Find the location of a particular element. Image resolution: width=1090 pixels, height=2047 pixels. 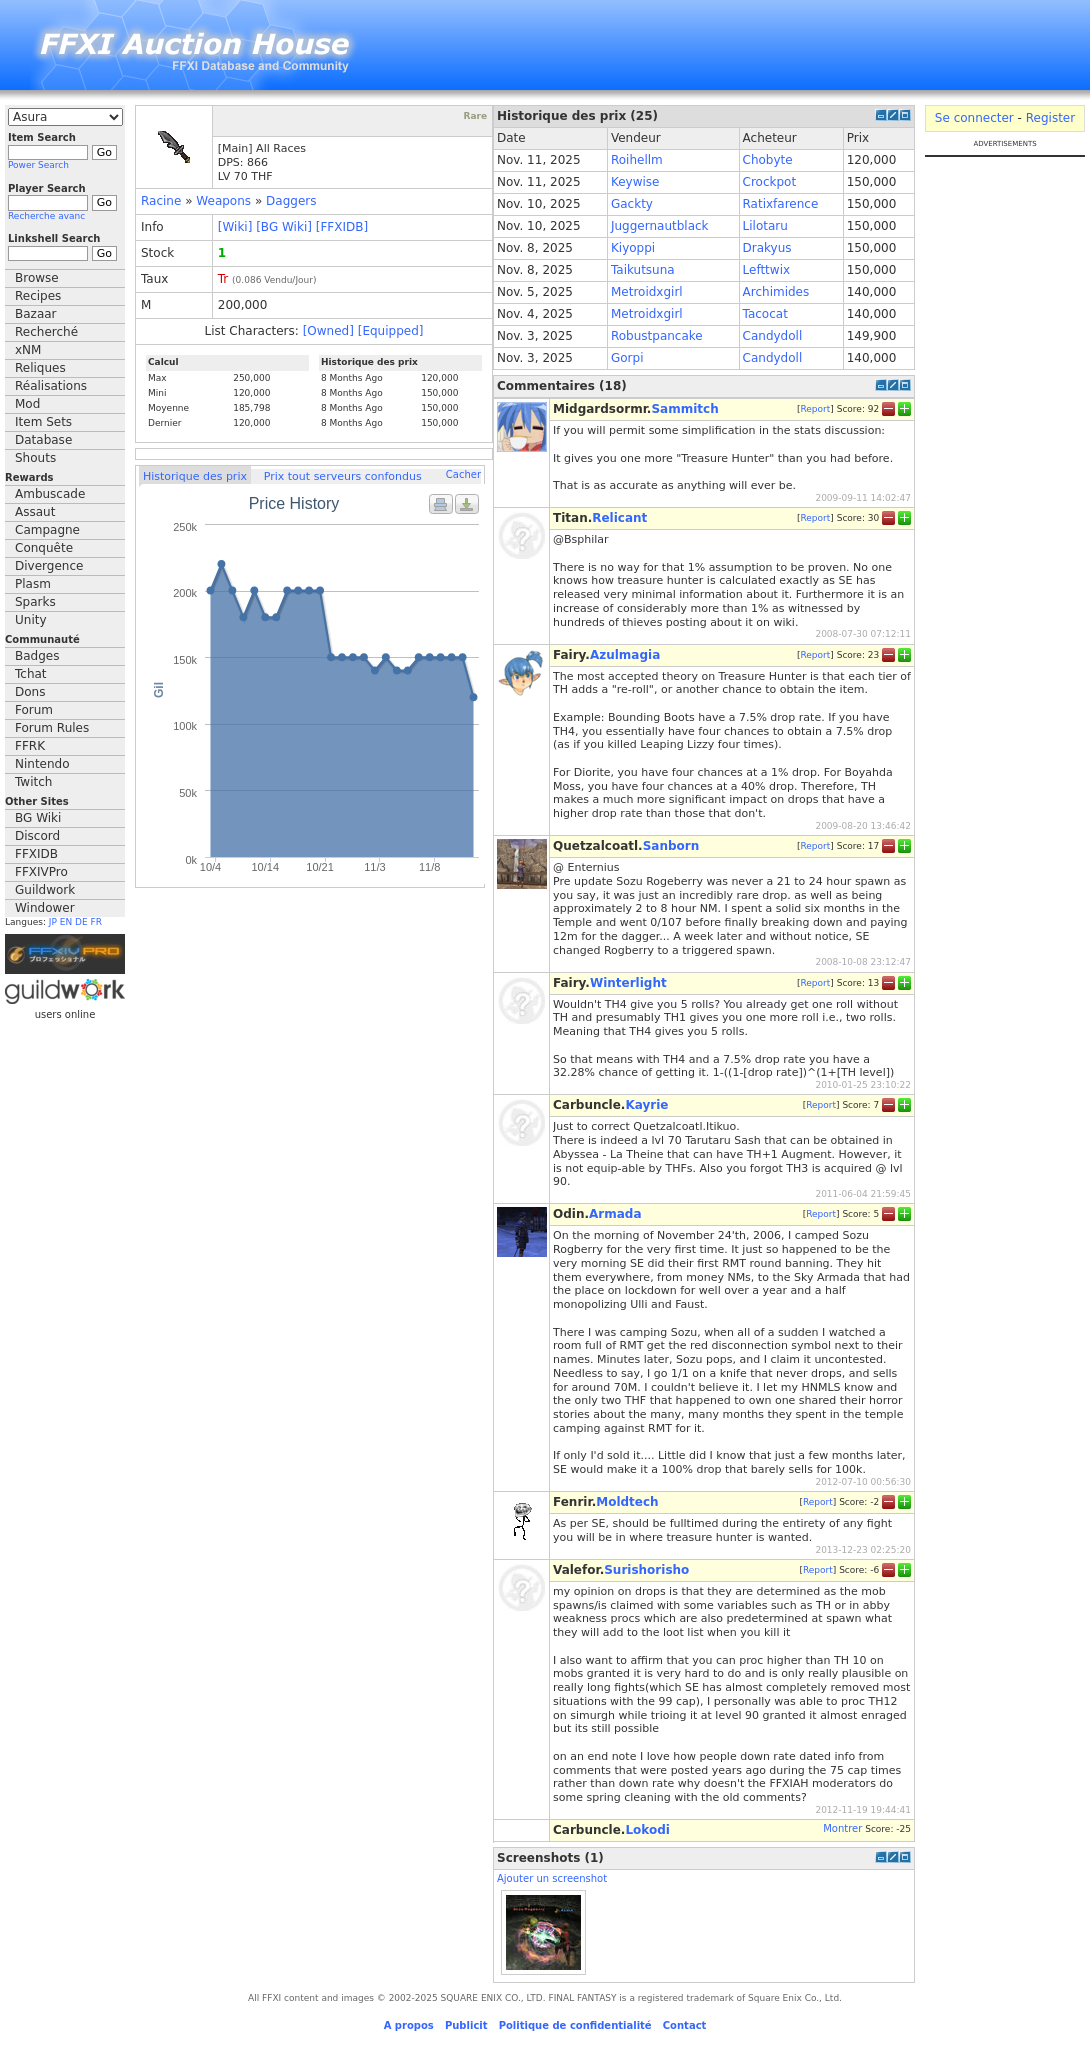

Daggers is located at coordinates (291, 201).